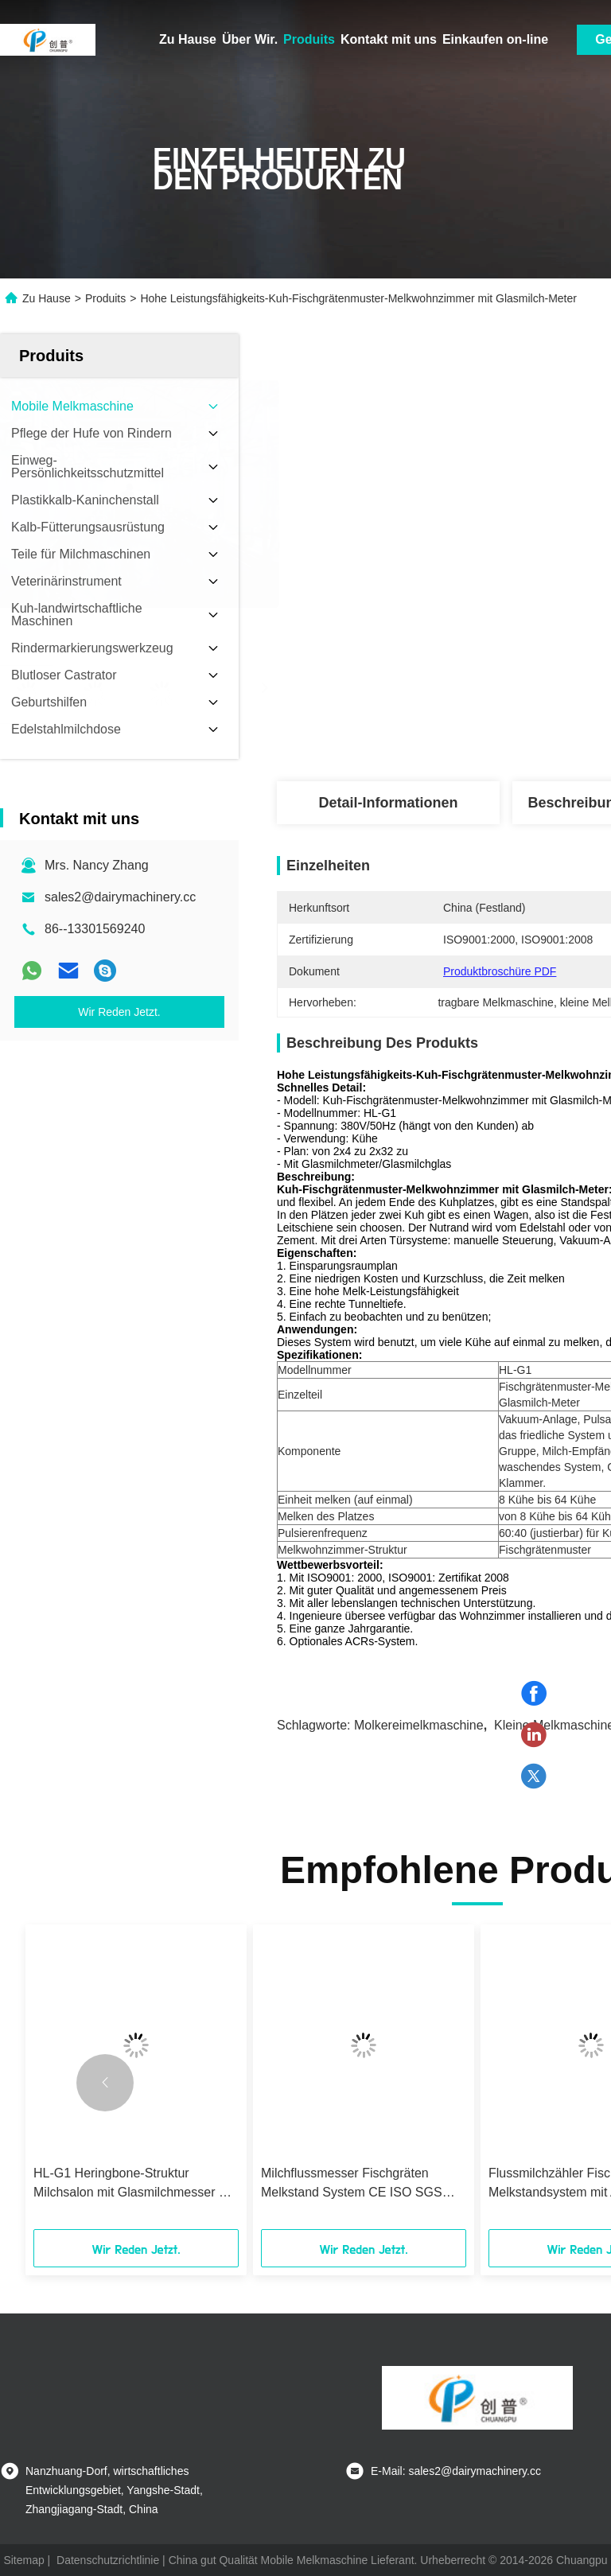 Image resolution: width=611 pixels, height=2576 pixels. Describe the element at coordinates (309, 39) in the screenshot. I see `Produits` at that location.